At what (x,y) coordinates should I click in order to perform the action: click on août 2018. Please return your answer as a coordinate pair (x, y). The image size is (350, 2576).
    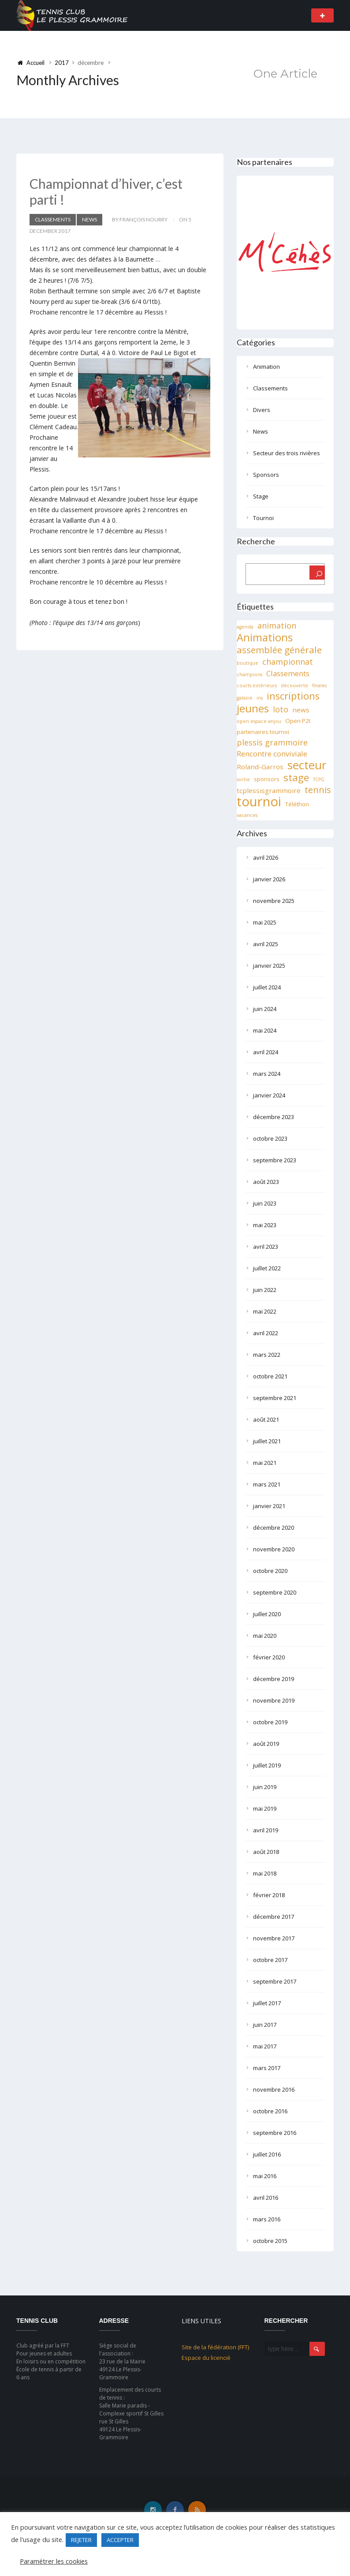
    Looking at the image, I should click on (266, 1852).